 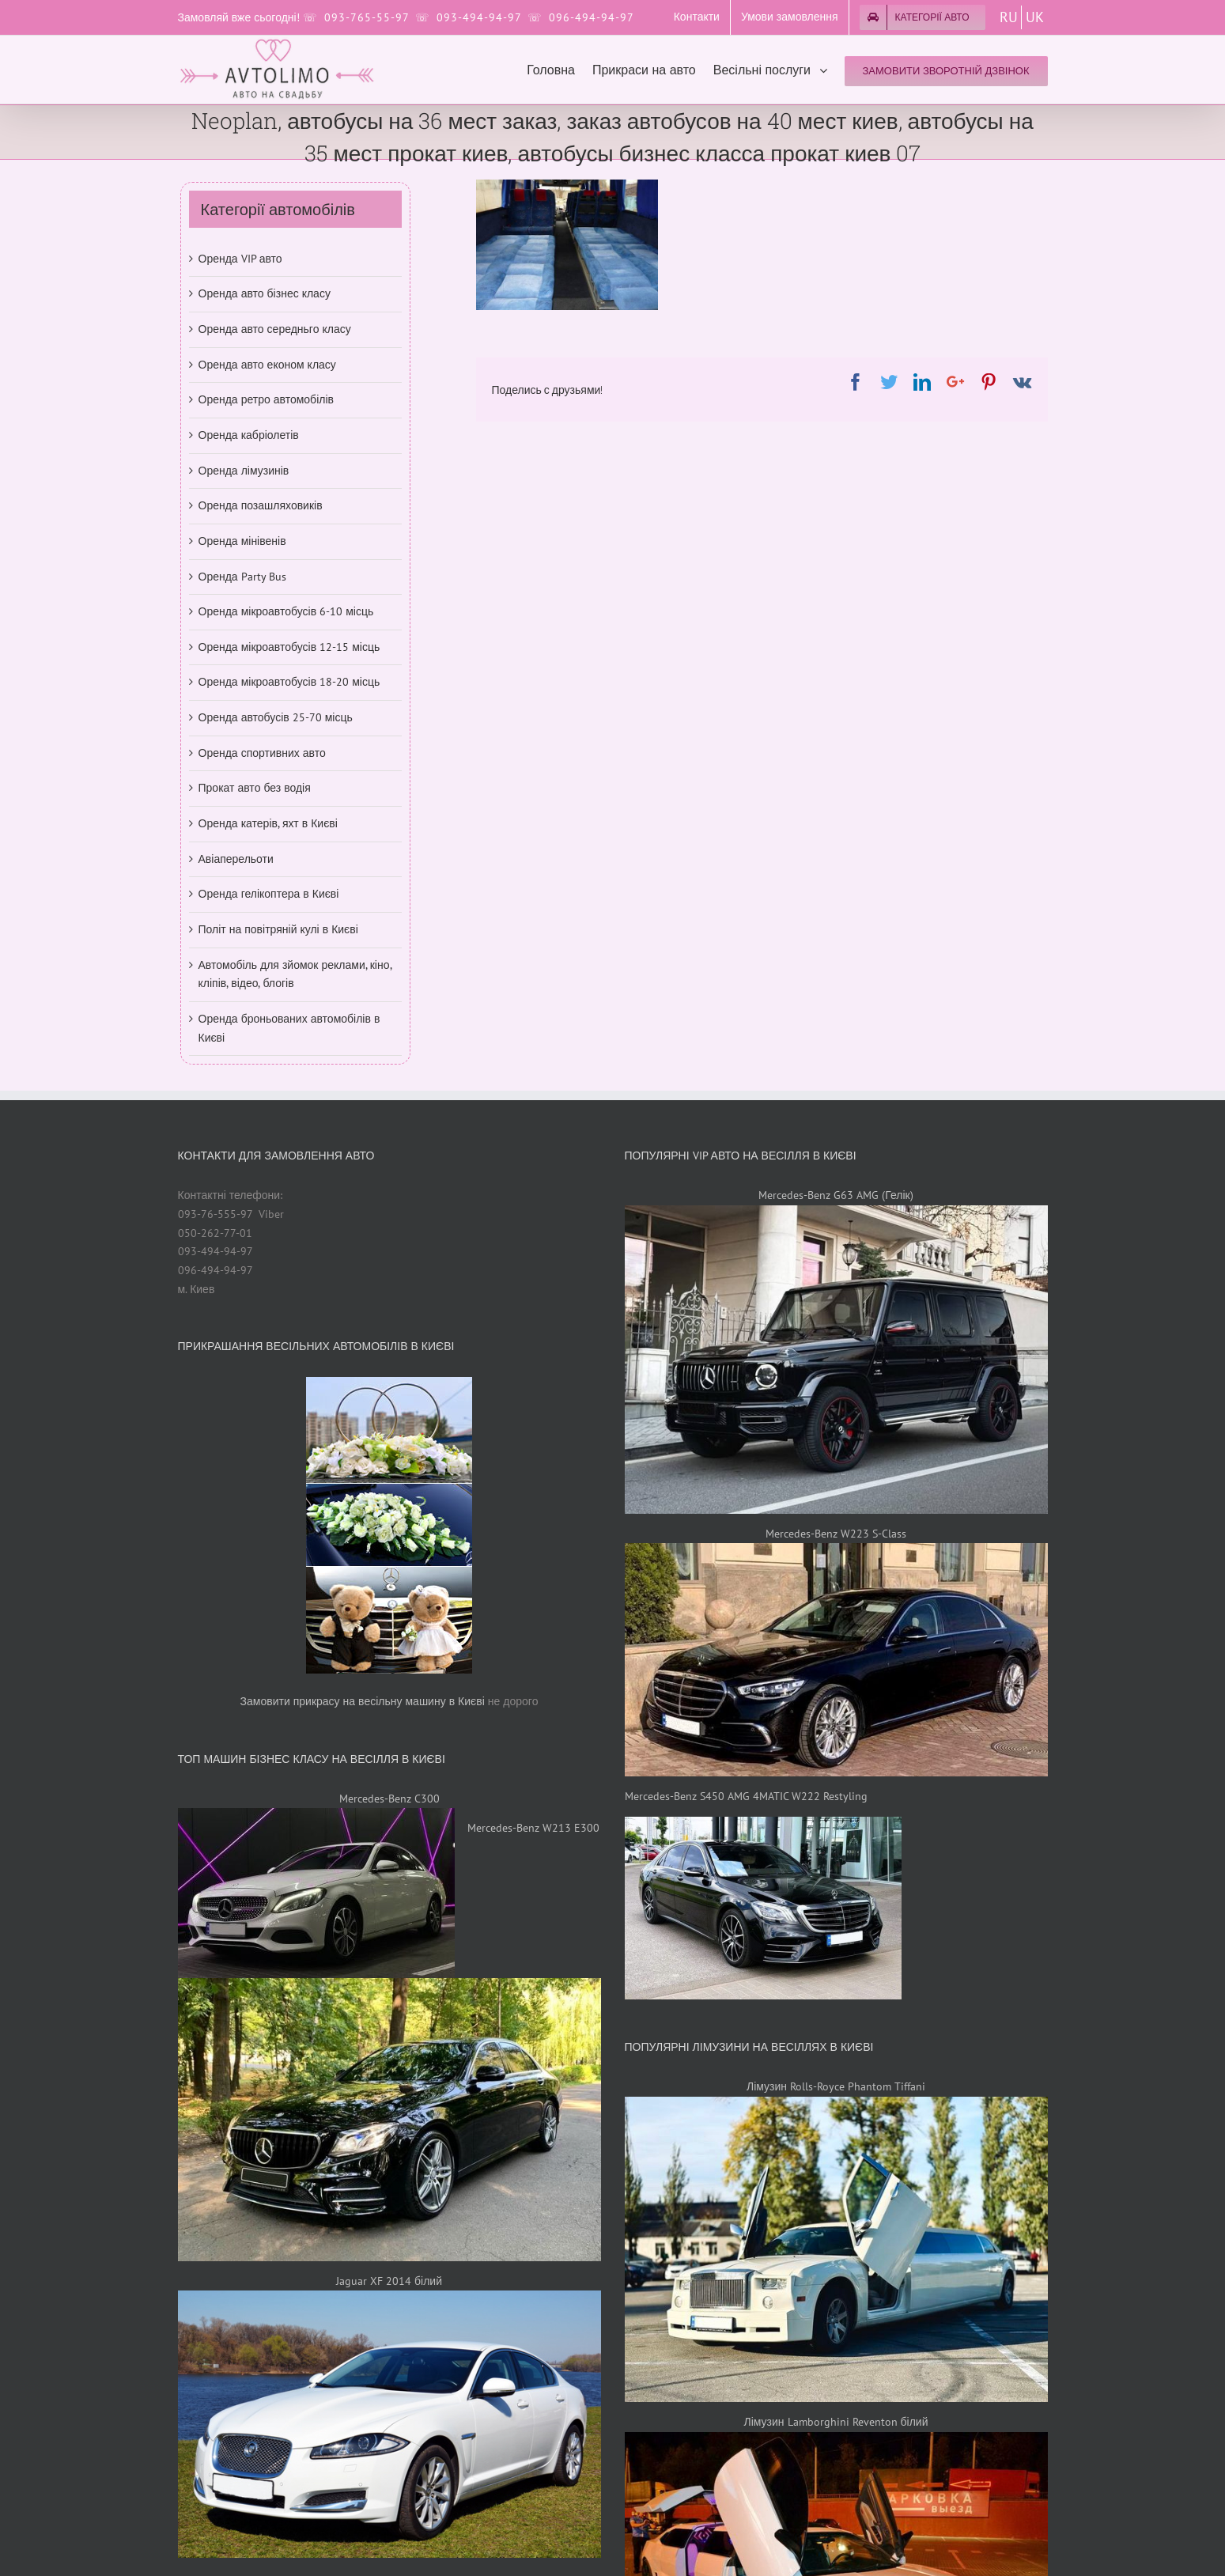 I want to click on Оренда кабріолетів, so click(x=248, y=435).